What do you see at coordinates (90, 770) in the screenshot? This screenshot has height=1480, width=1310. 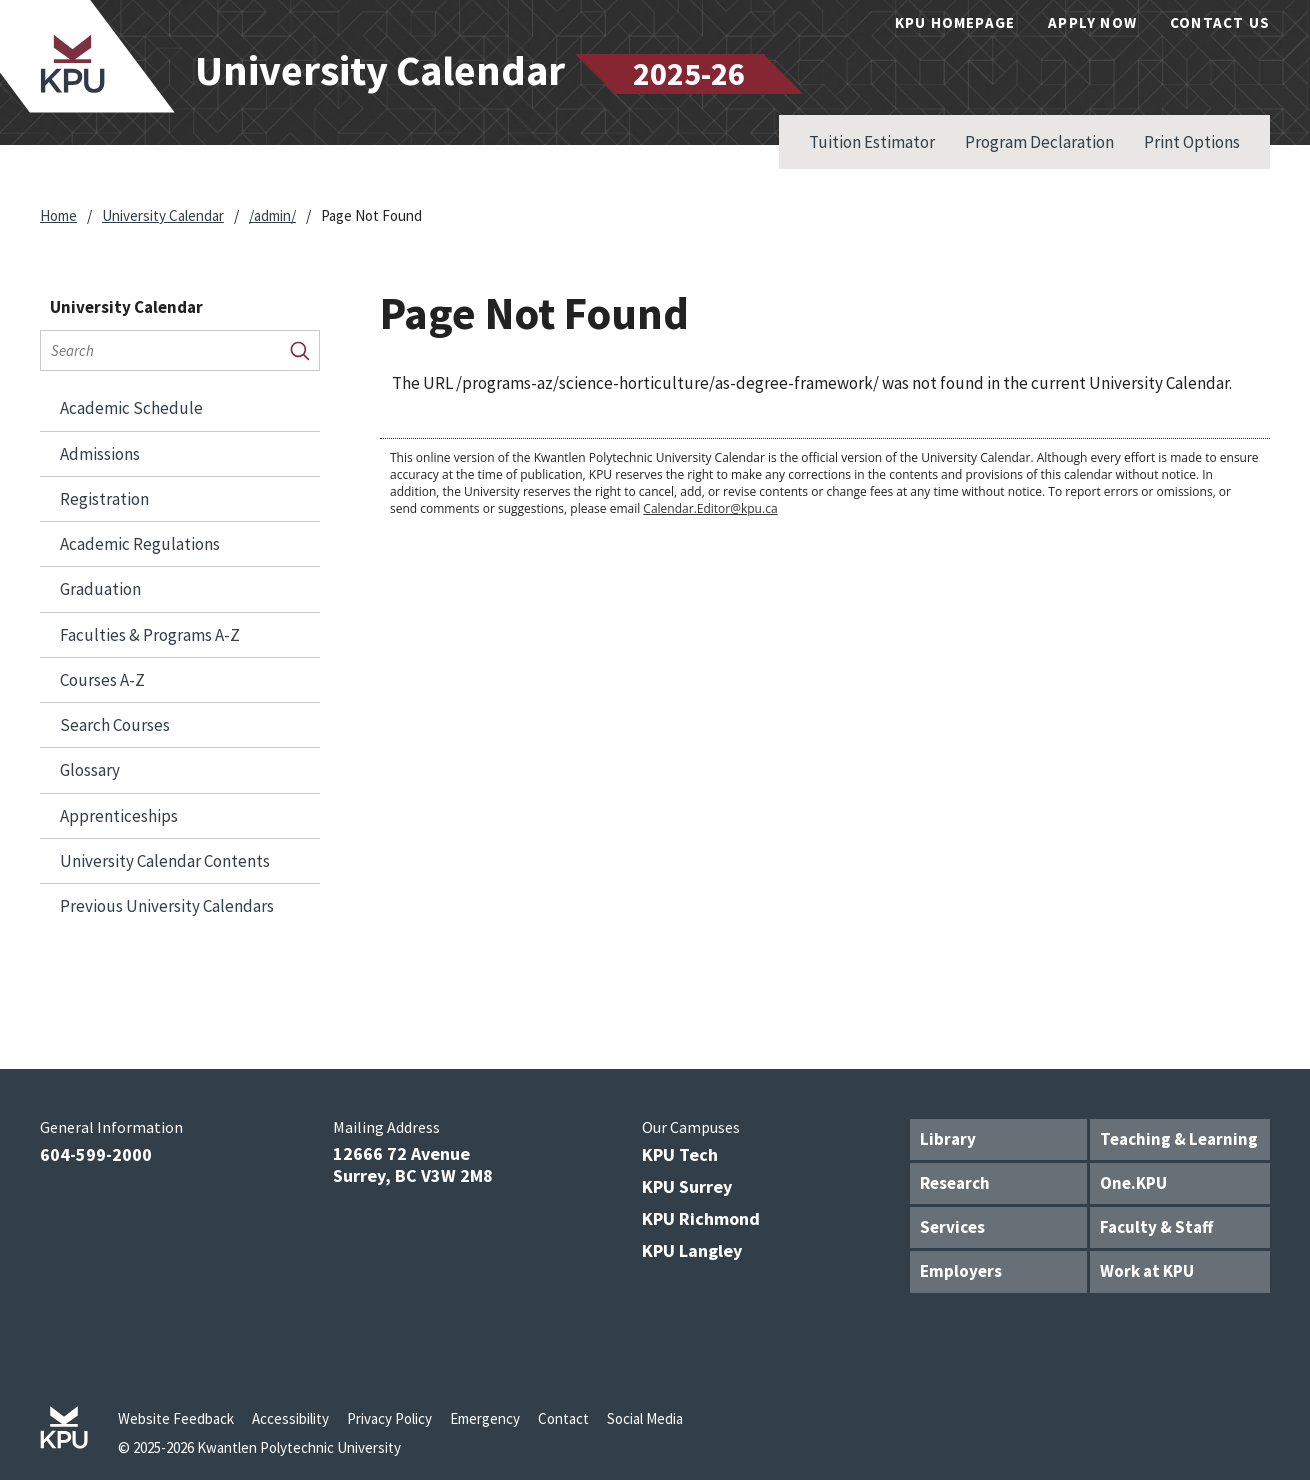 I see `Glossary` at bounding box center [90, 770].